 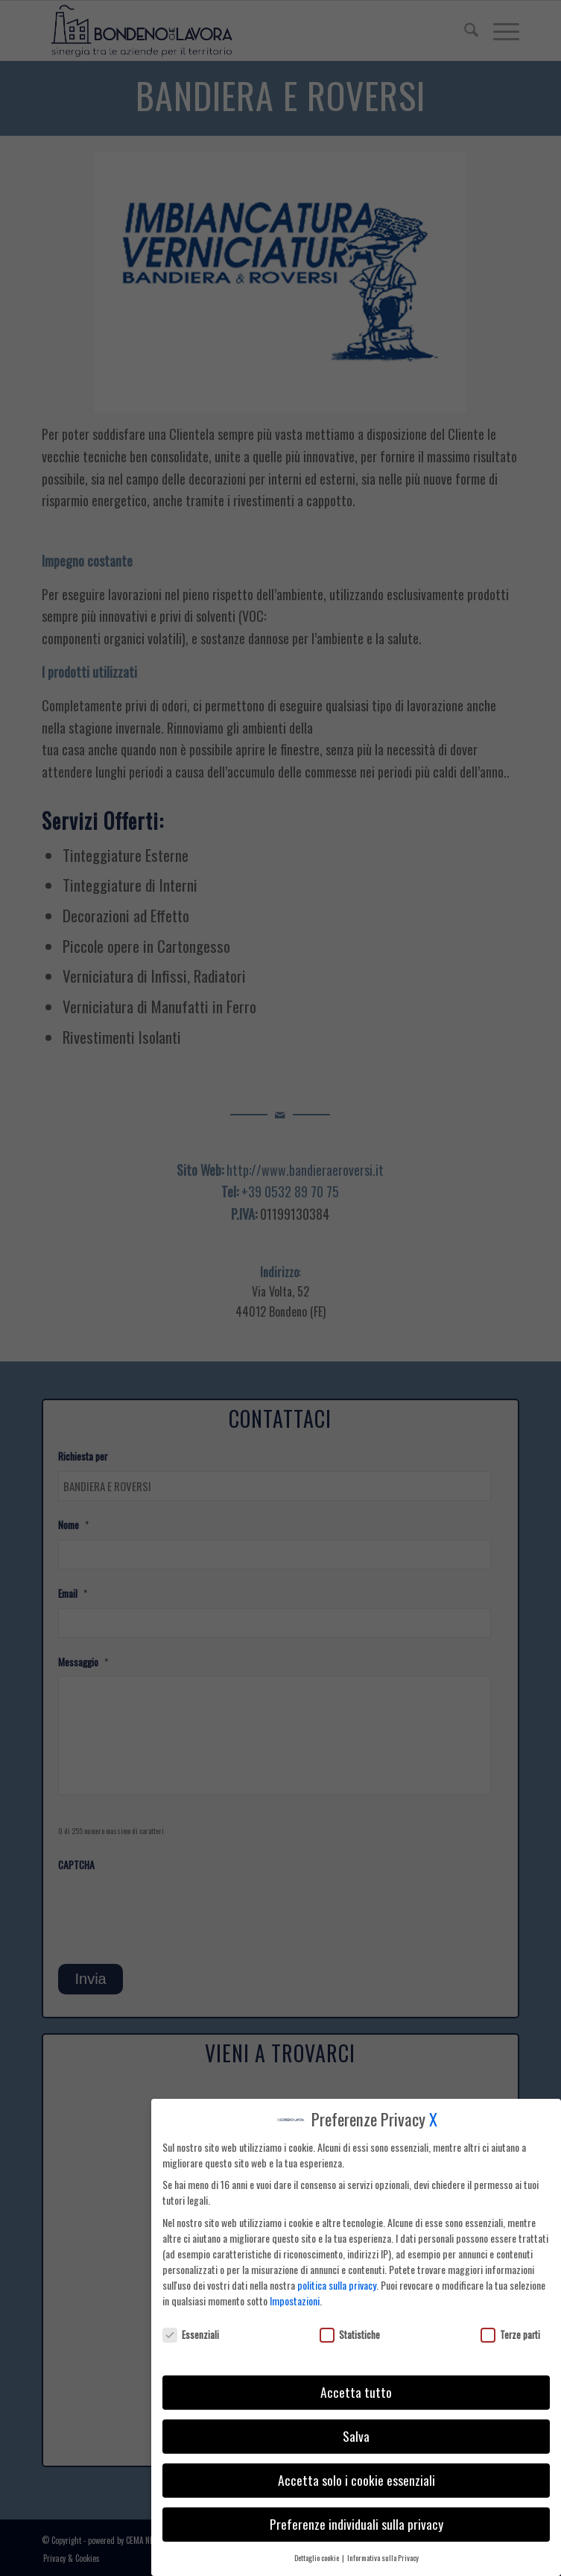 What do you see at coordinates (356, 2392) in the screenshot?
I see `Accetta tutto [button]` at bounding box center [356, 2392].